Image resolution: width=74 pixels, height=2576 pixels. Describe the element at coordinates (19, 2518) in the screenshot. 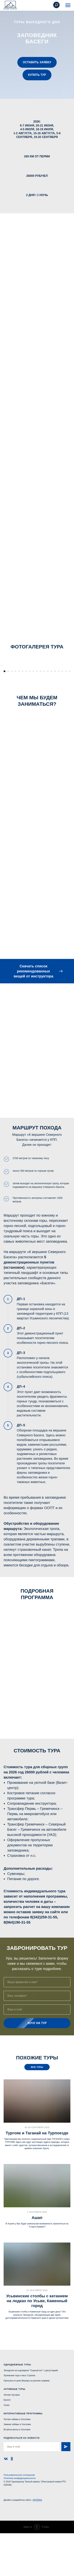

I see `Пользовательское соглашение` at that location.